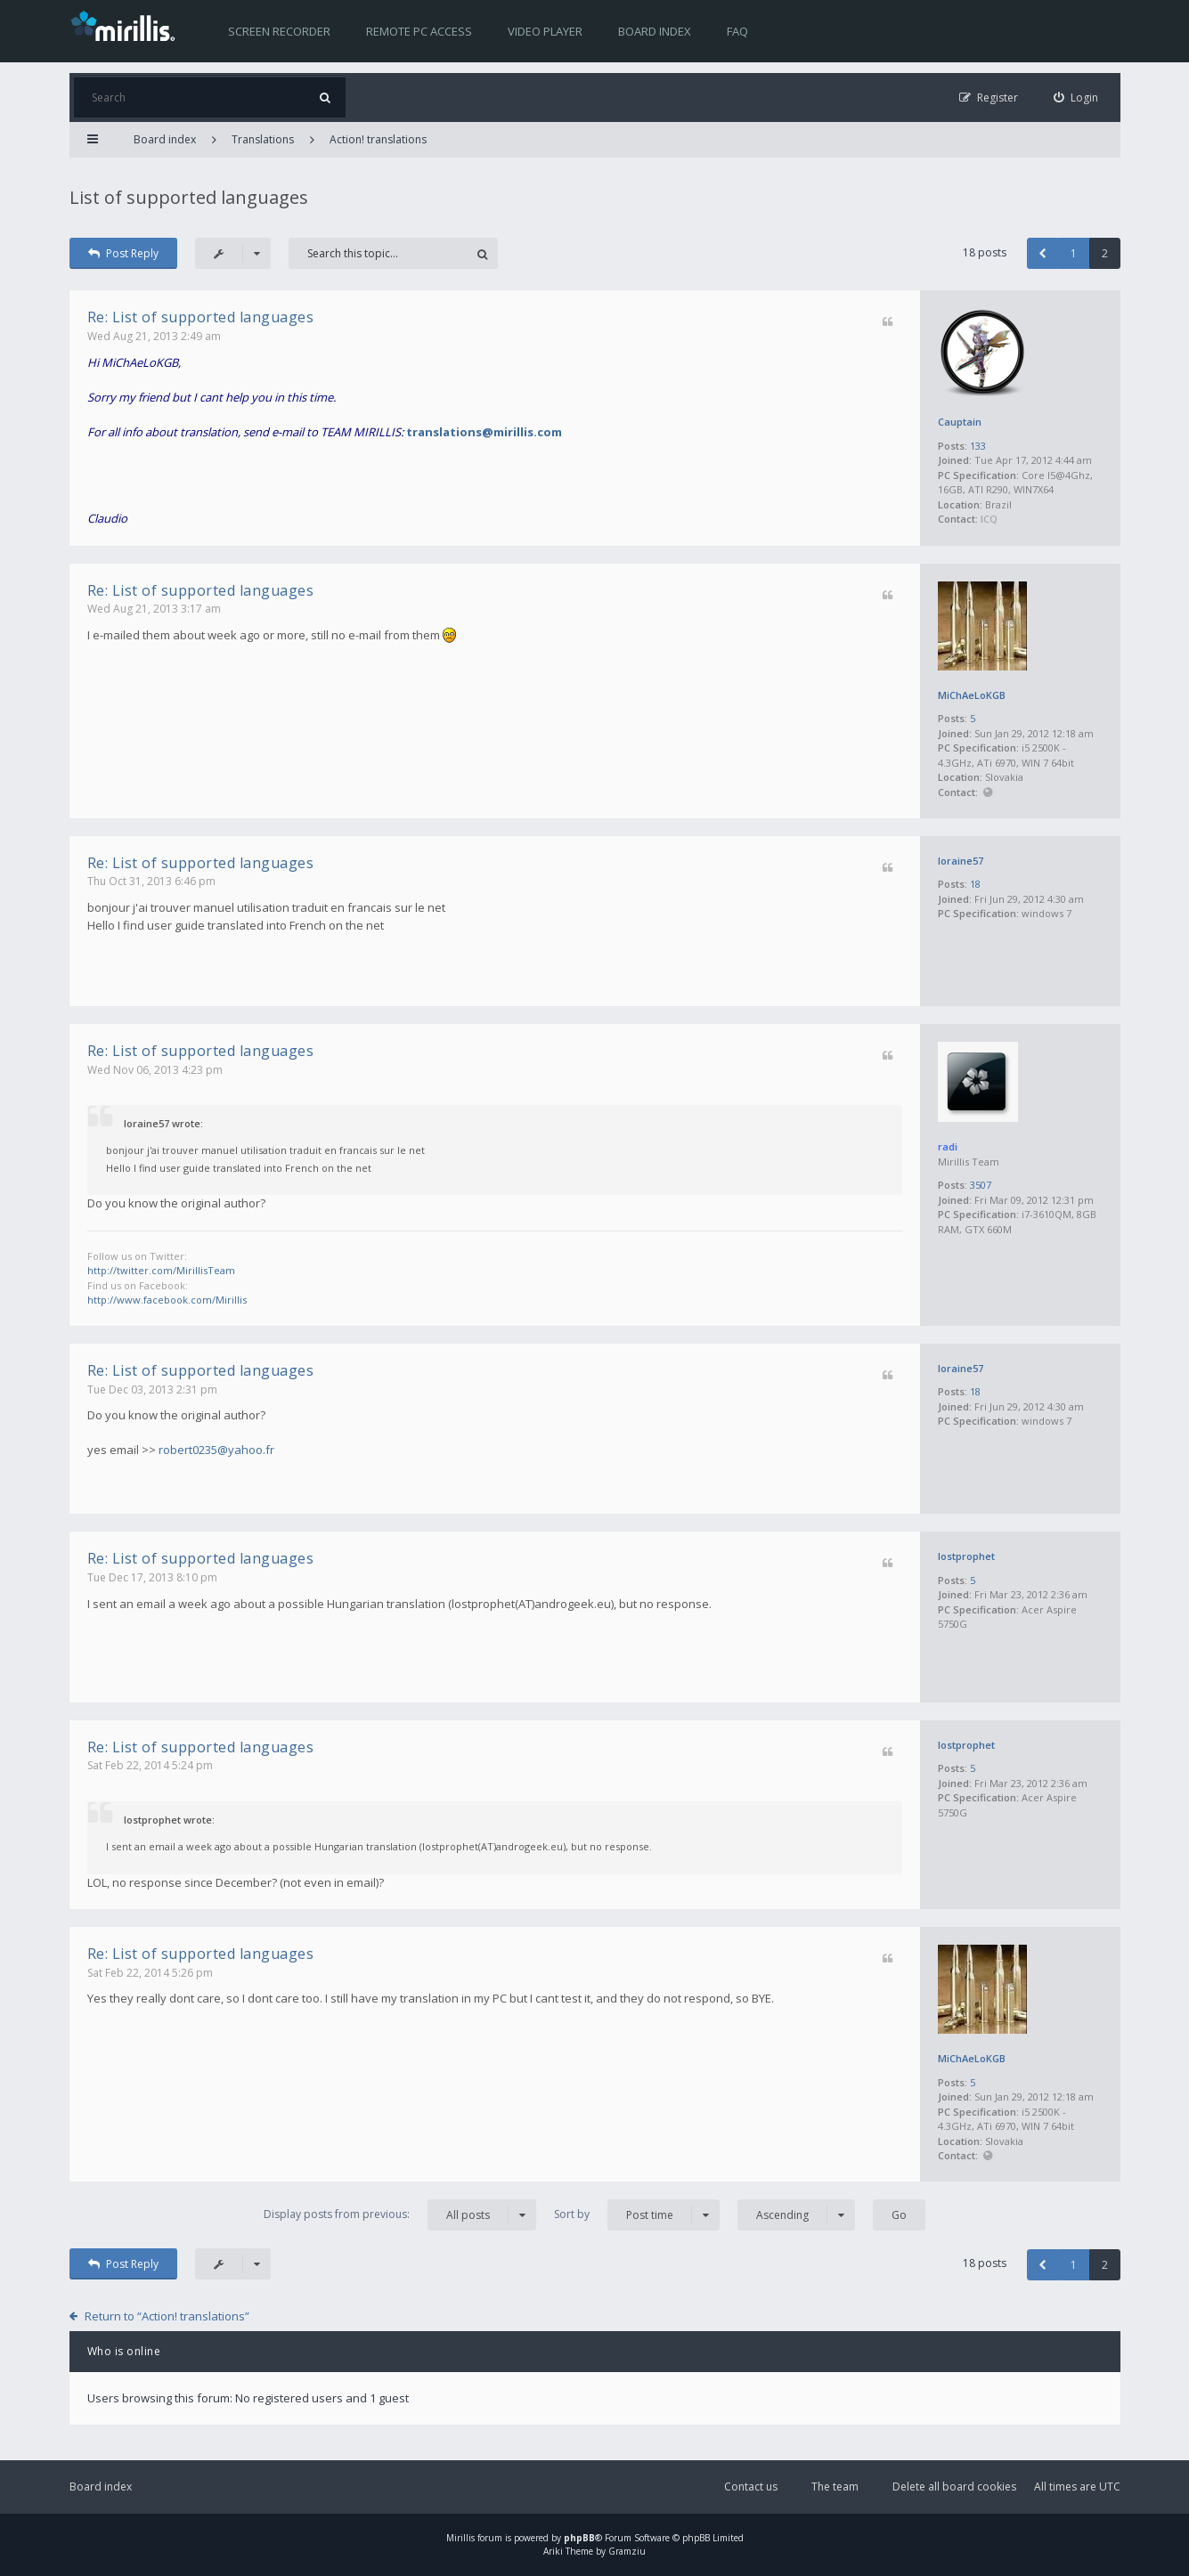 This screenshot has height=2576, width=1189. Describe the element at coordinates (150, 1765) in the screenshot. I see `Sat Feb 22, 2014 5:24 pm` at that location.